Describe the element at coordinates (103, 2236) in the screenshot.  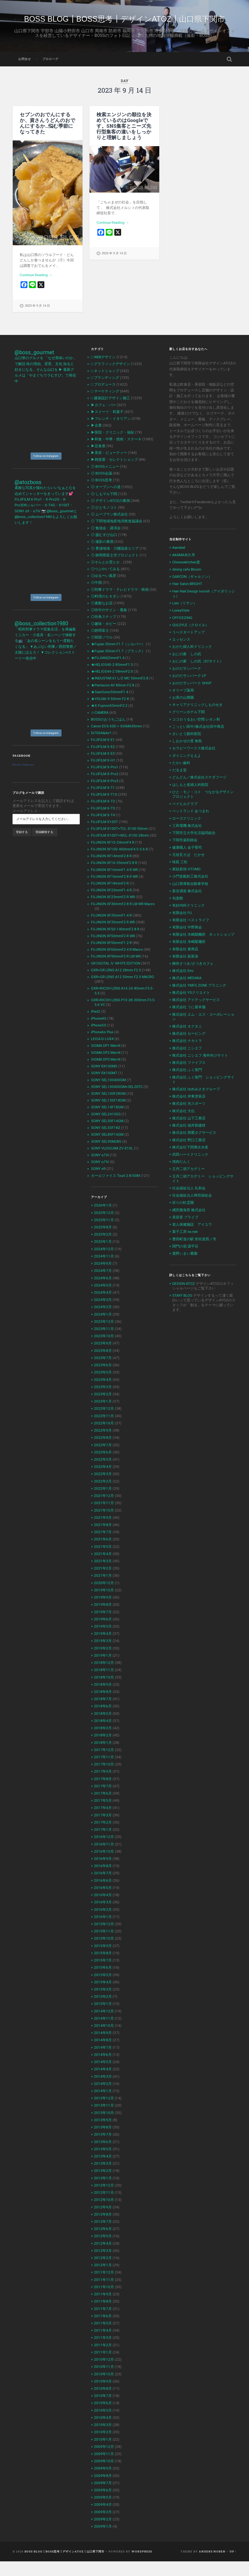
I see `2012年7月` at that location.